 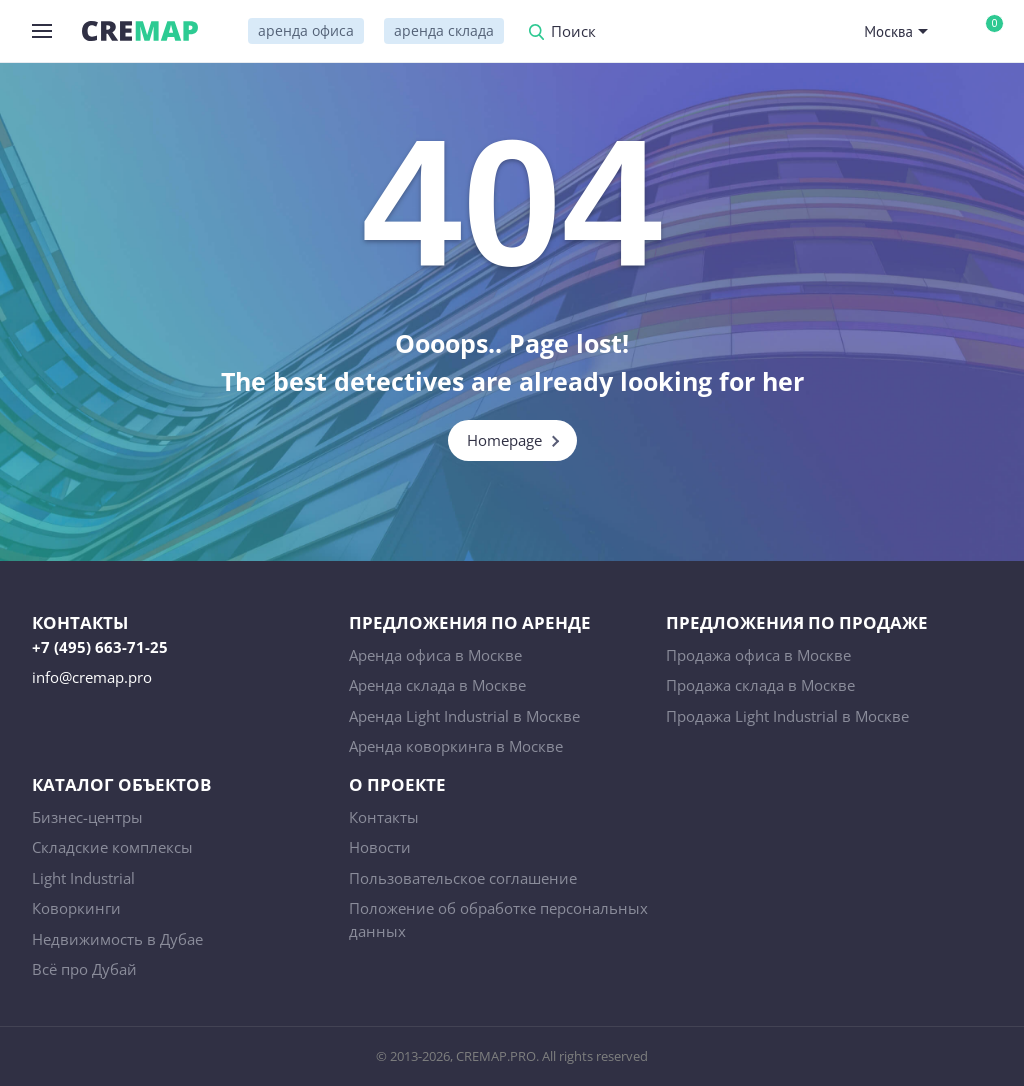 What do you see at coordinates (888, 31) in the screenshot?
I see `Москва` at bounding box center [888, 31].